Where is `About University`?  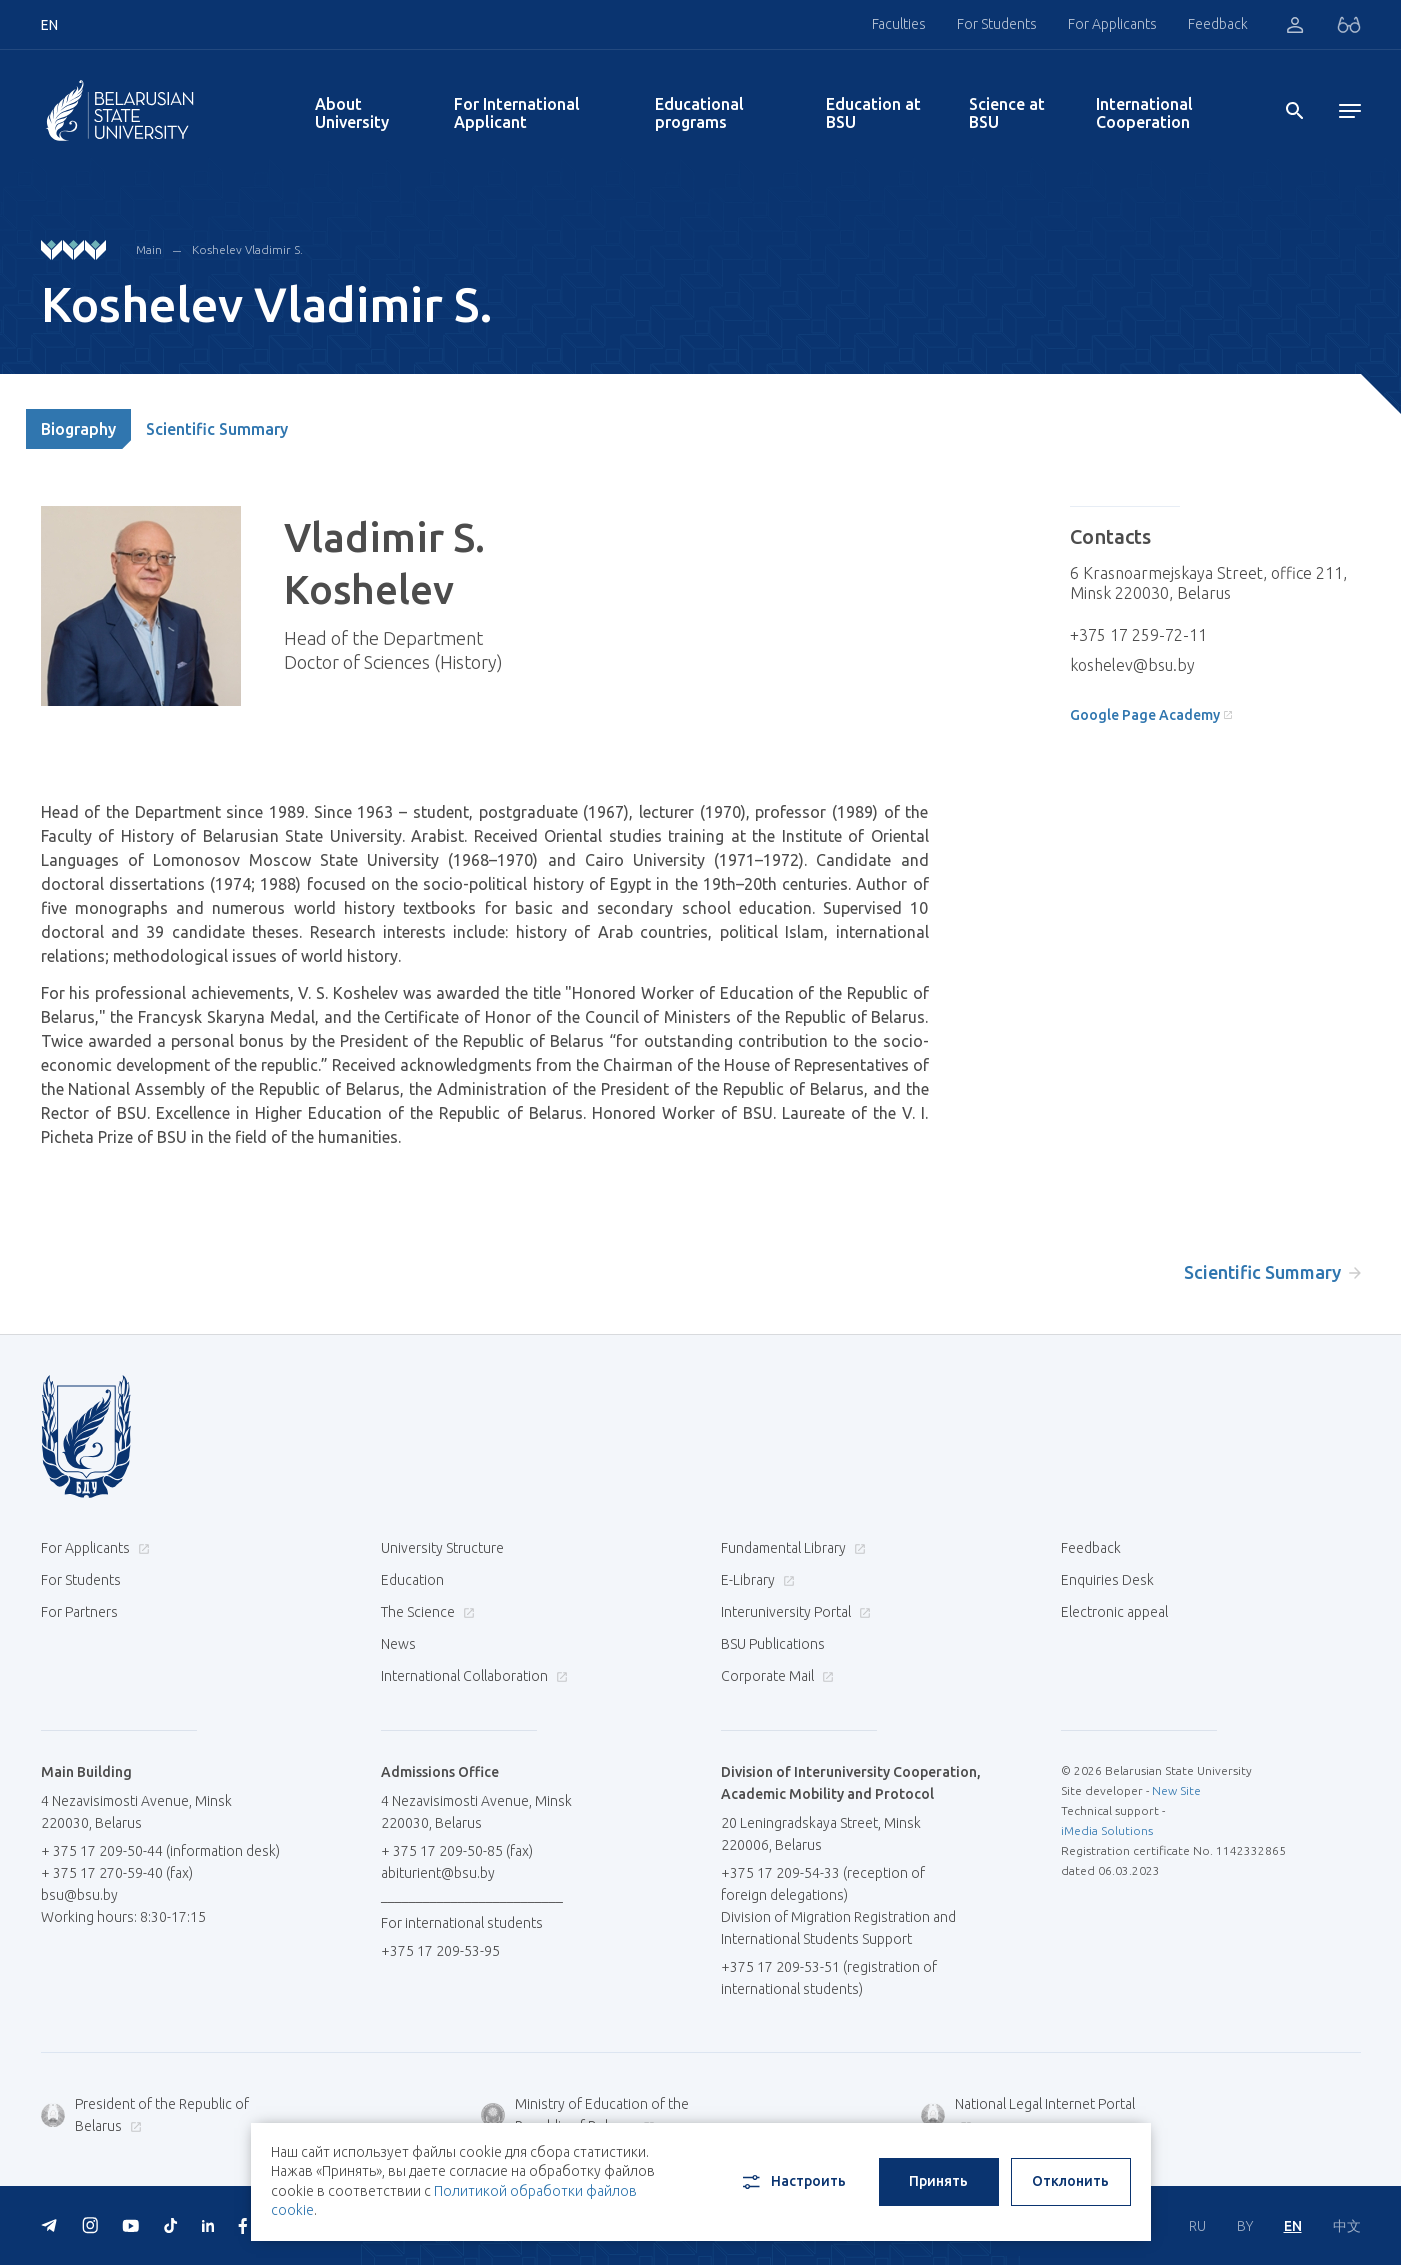 About University is located at coordinates (352, 113).